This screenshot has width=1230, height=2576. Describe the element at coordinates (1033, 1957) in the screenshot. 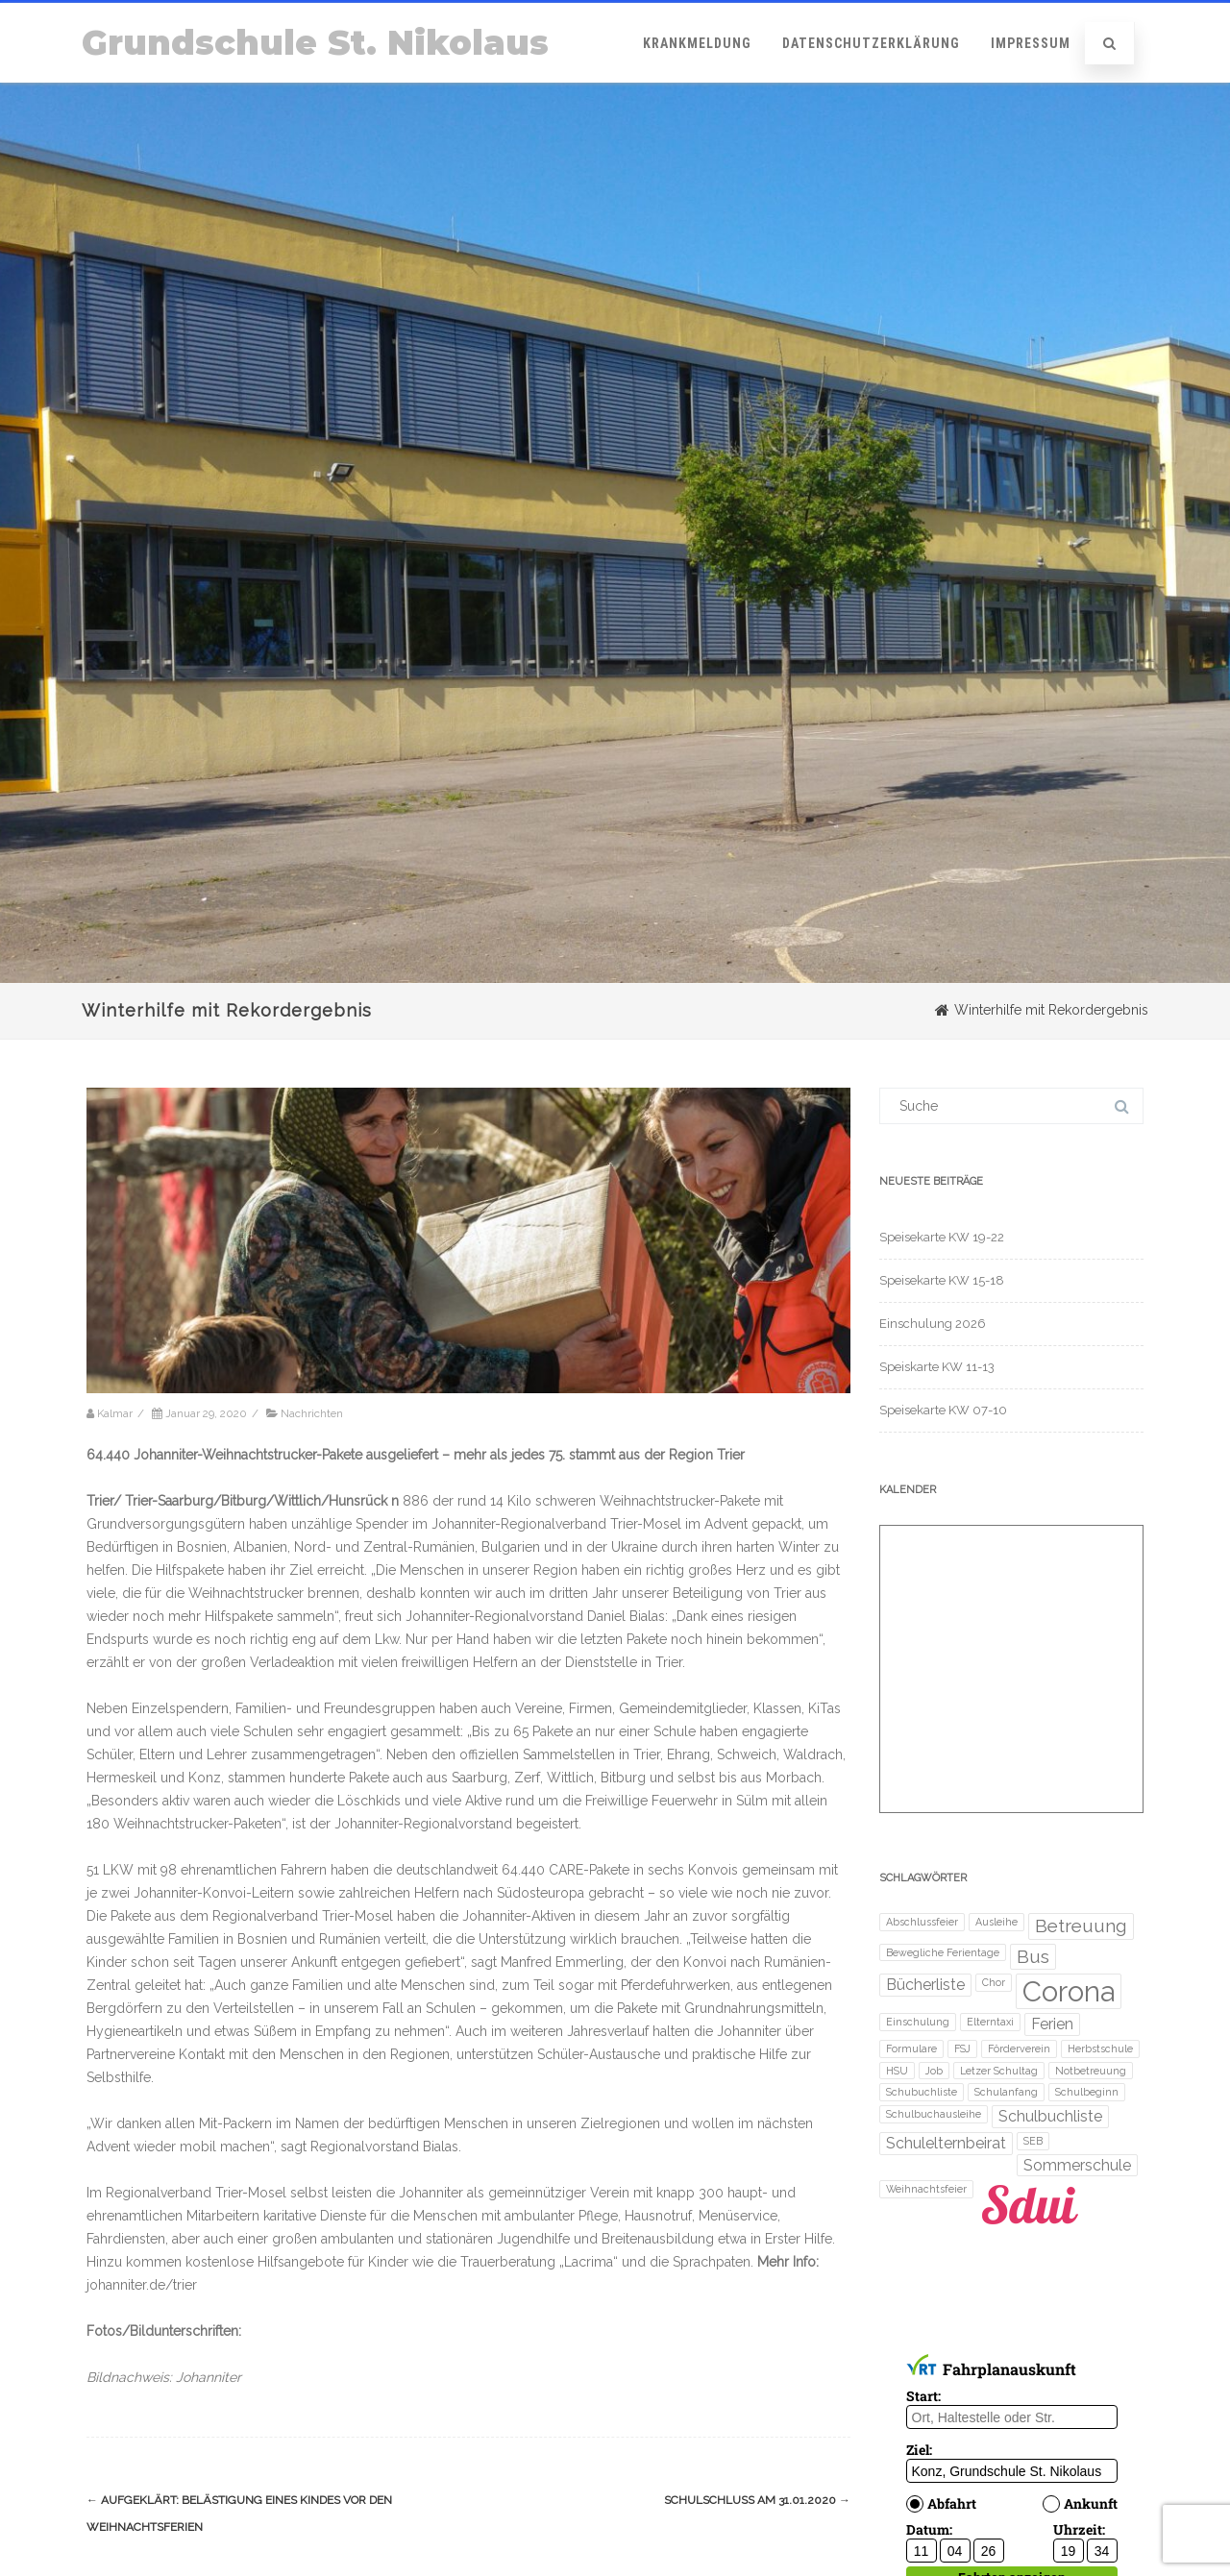

I see `Bus [Bus (3 Einträge)]` at that location.